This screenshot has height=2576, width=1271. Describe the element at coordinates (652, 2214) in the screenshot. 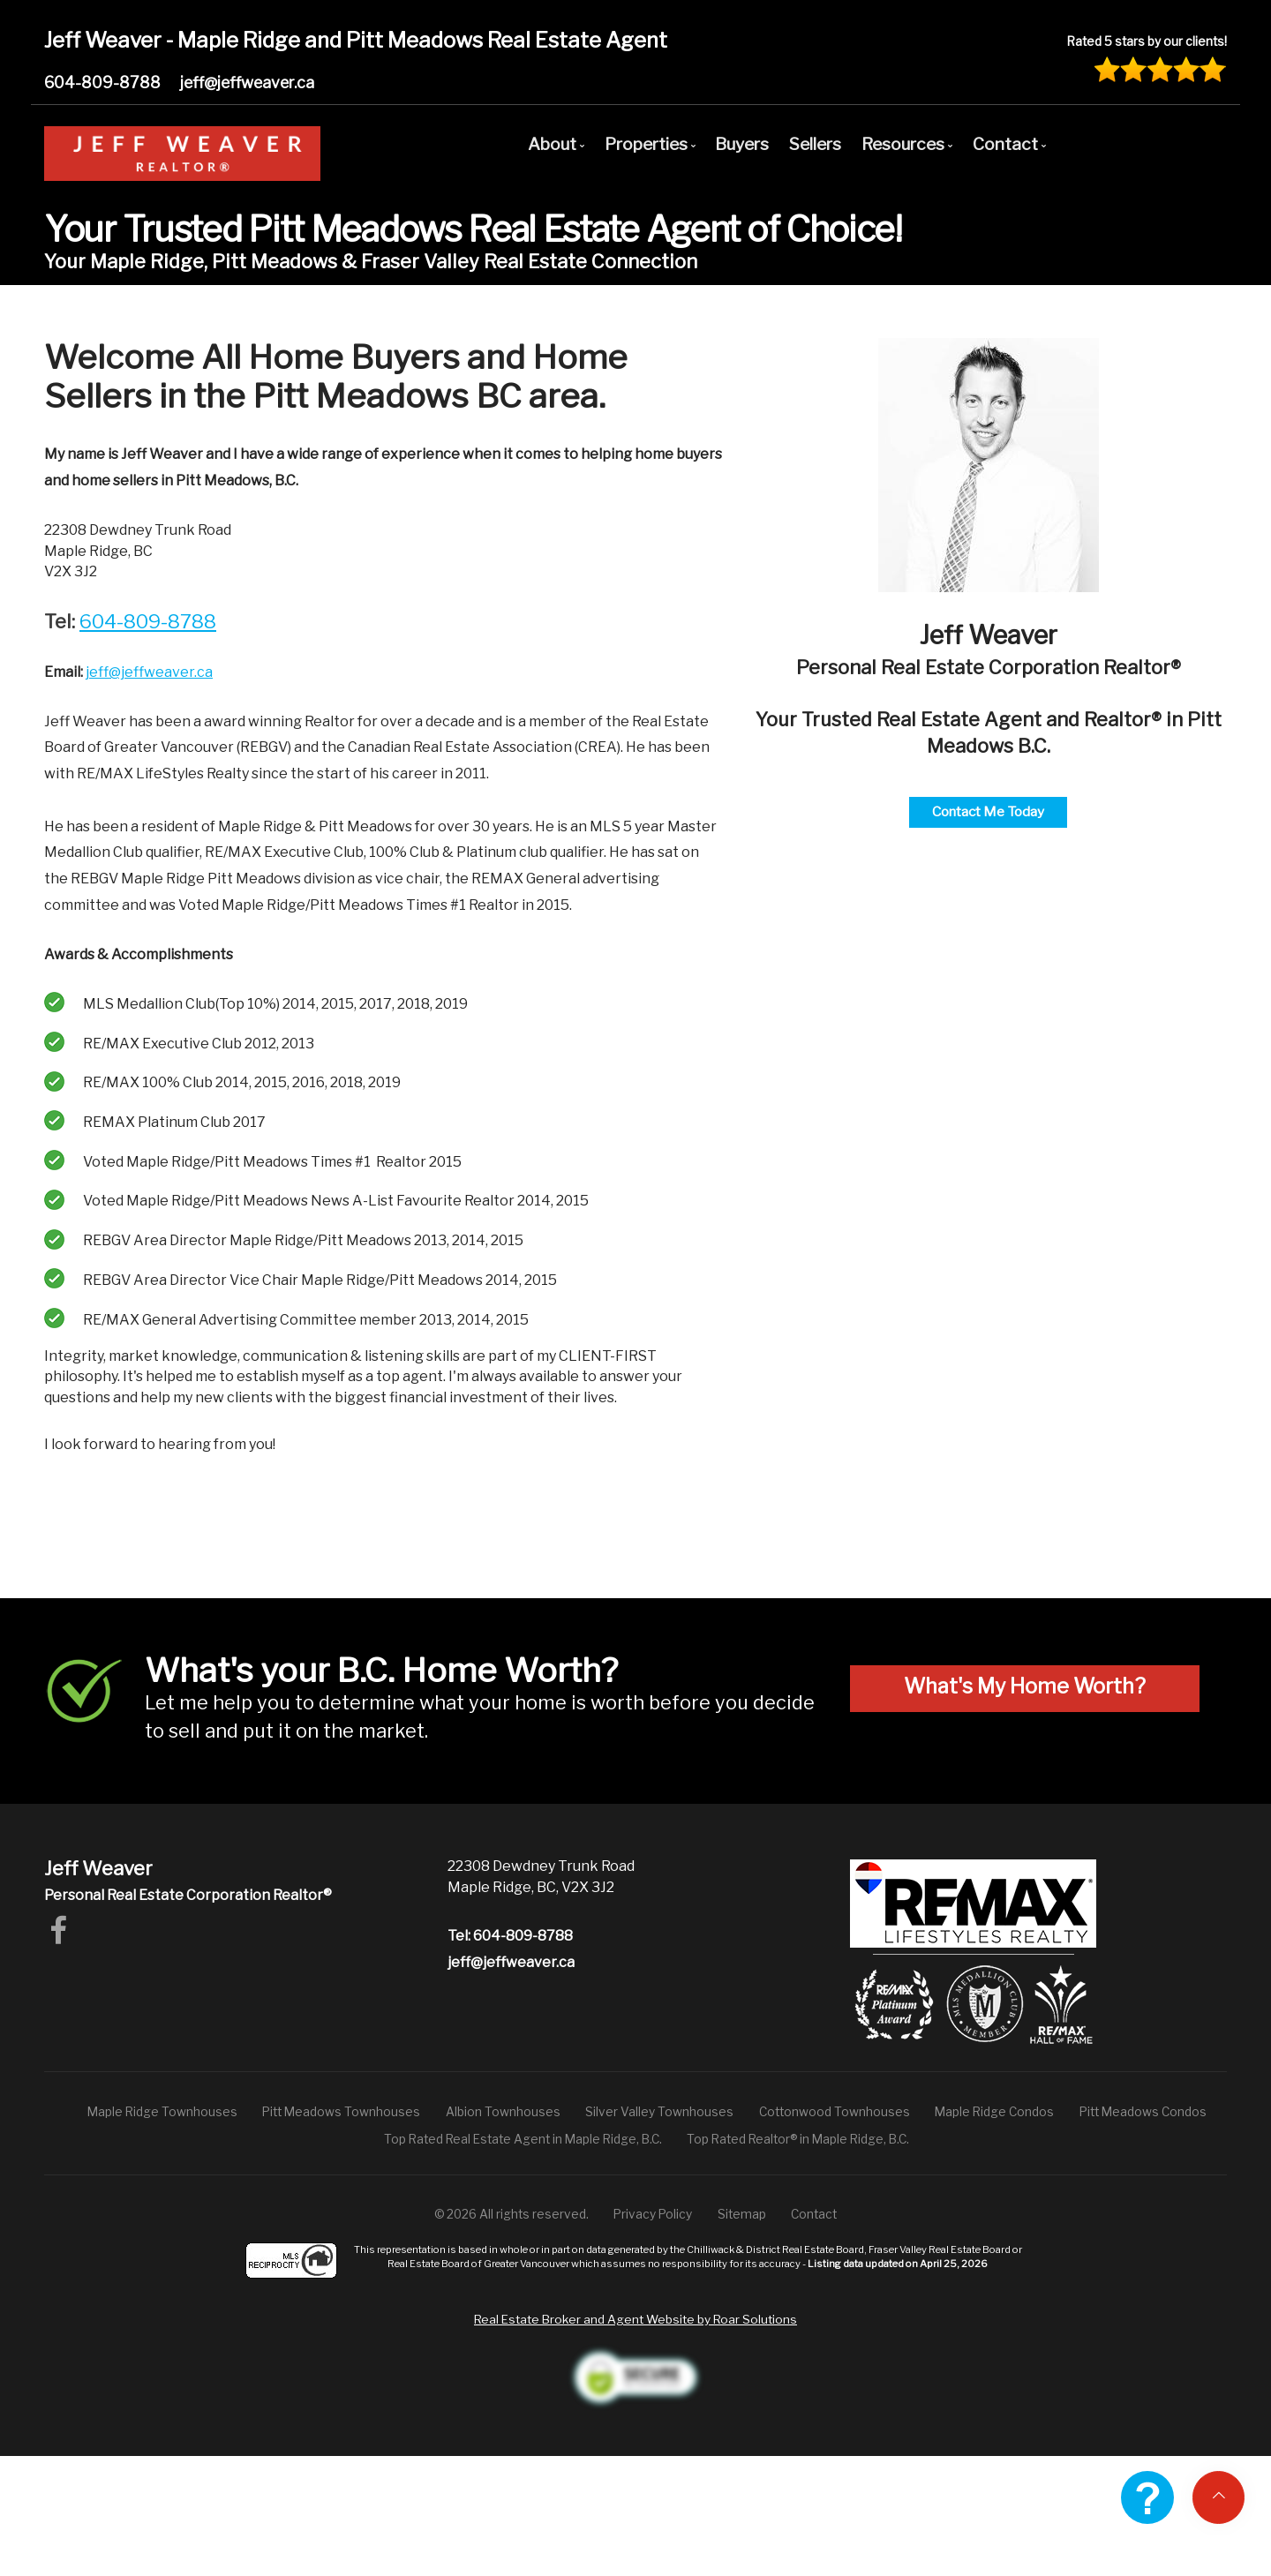

I see `Privacy Policy` at that location.